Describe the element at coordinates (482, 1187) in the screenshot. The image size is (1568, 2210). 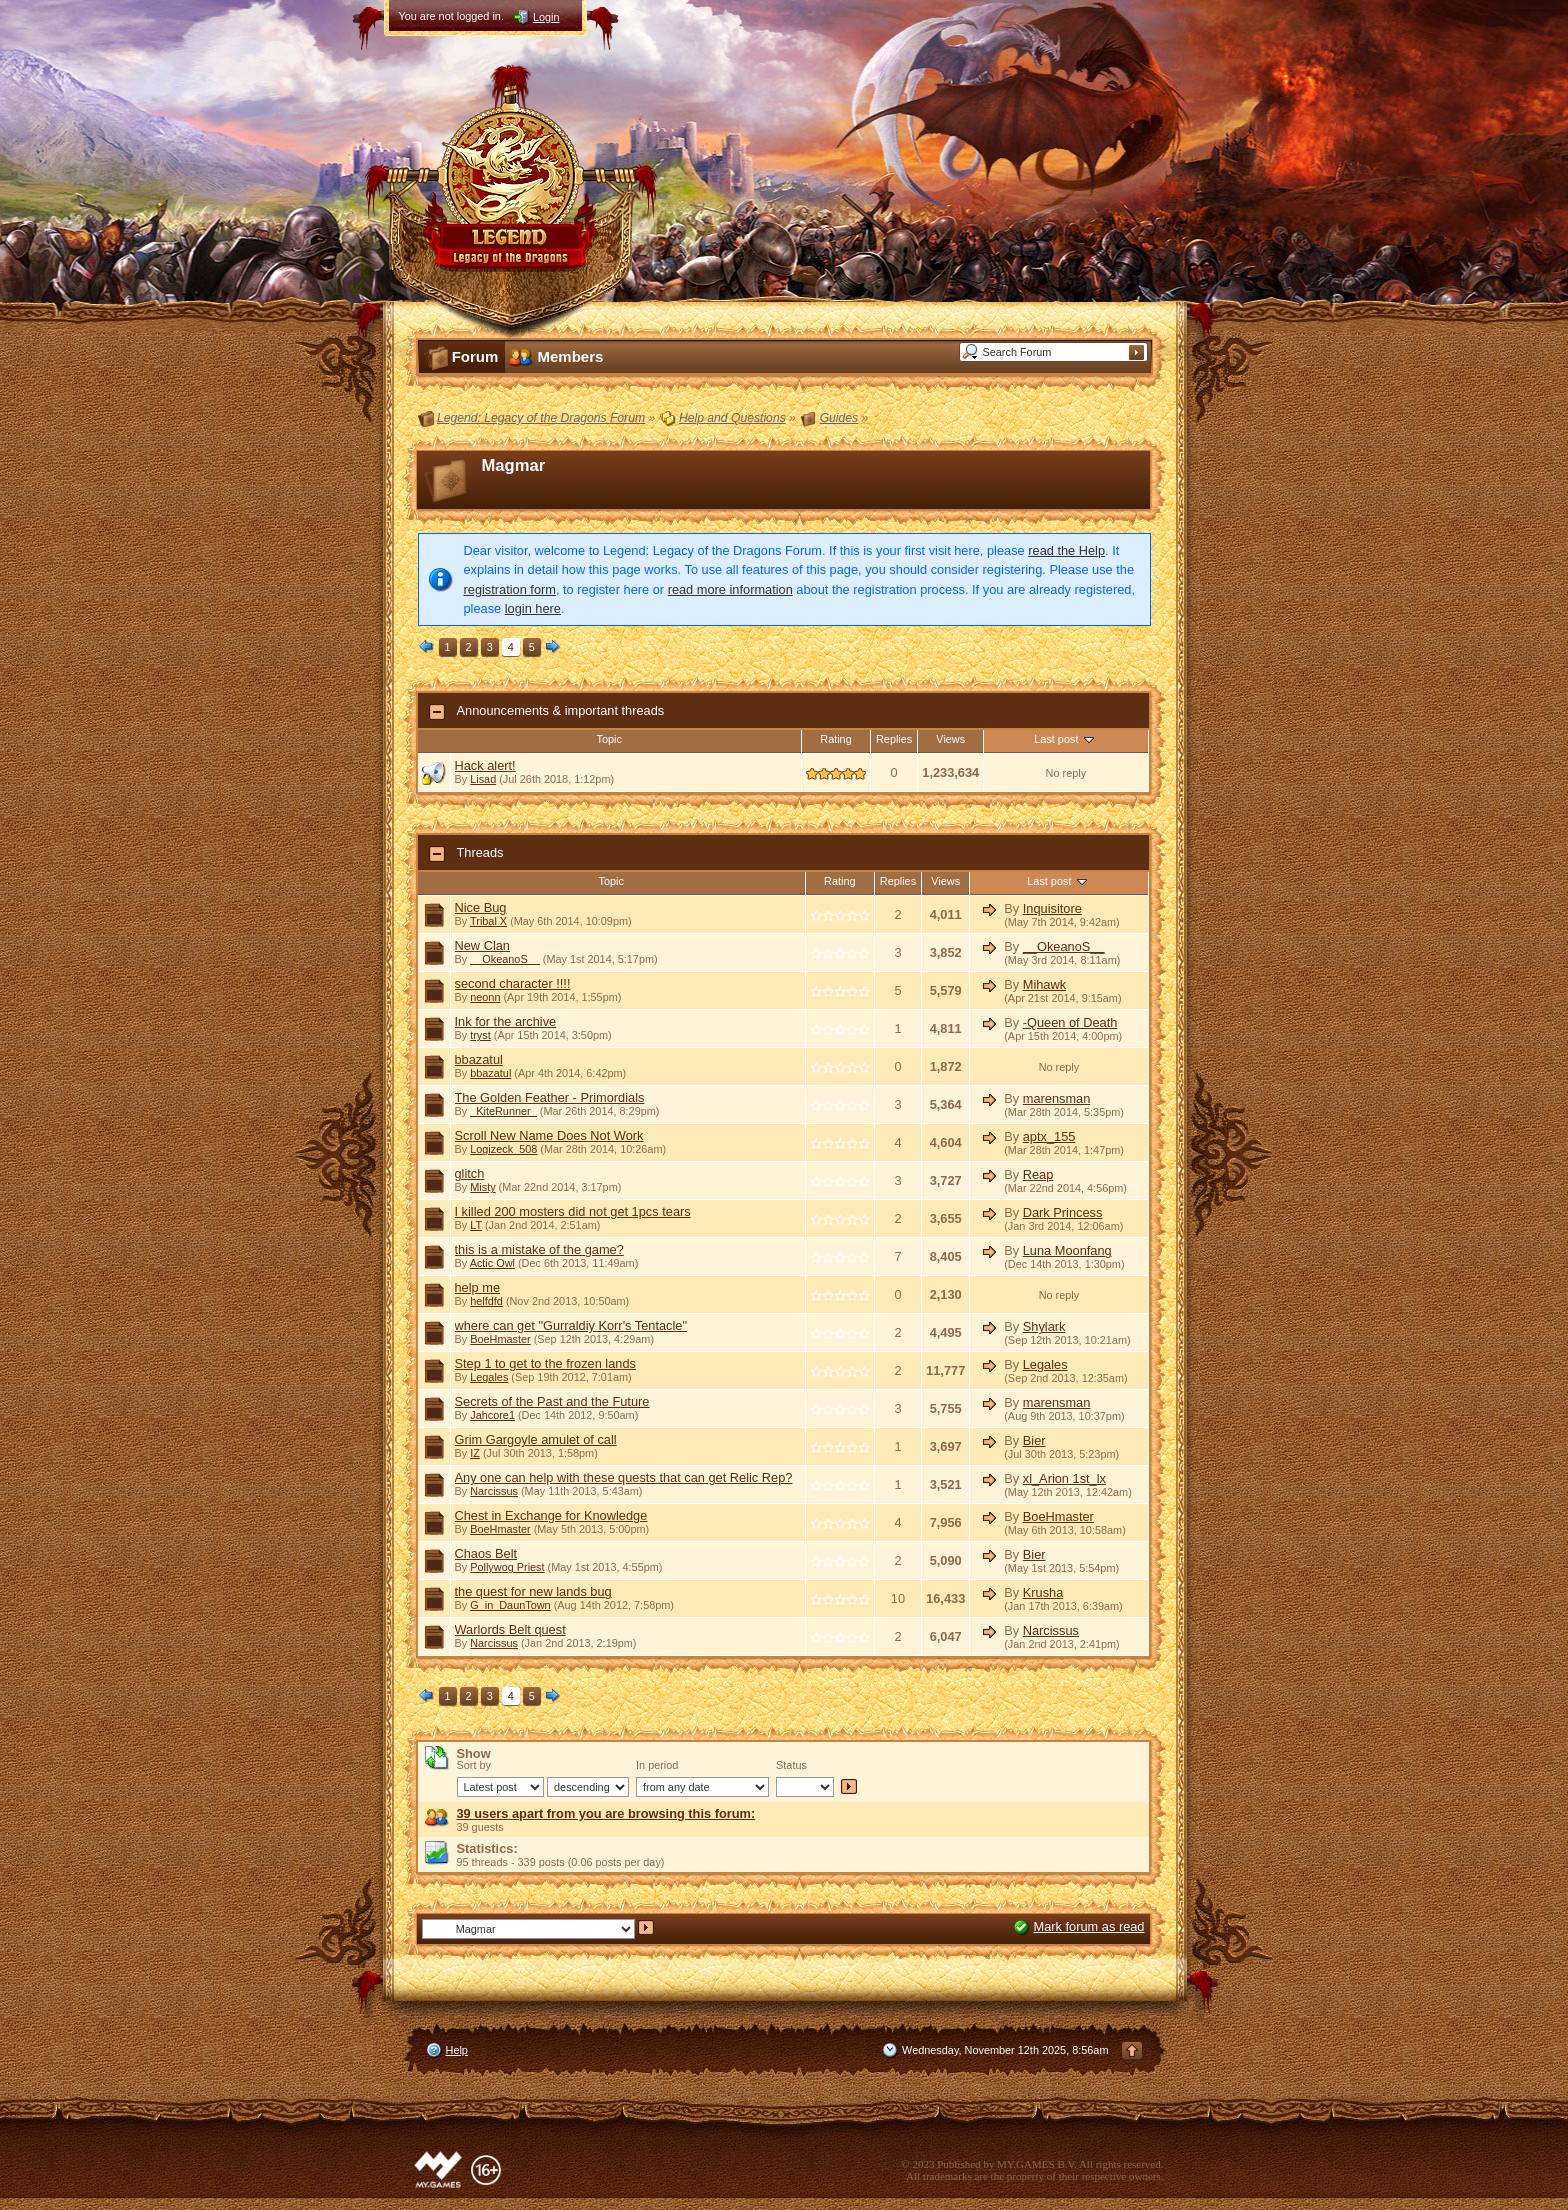
I see `Misty` at that location.